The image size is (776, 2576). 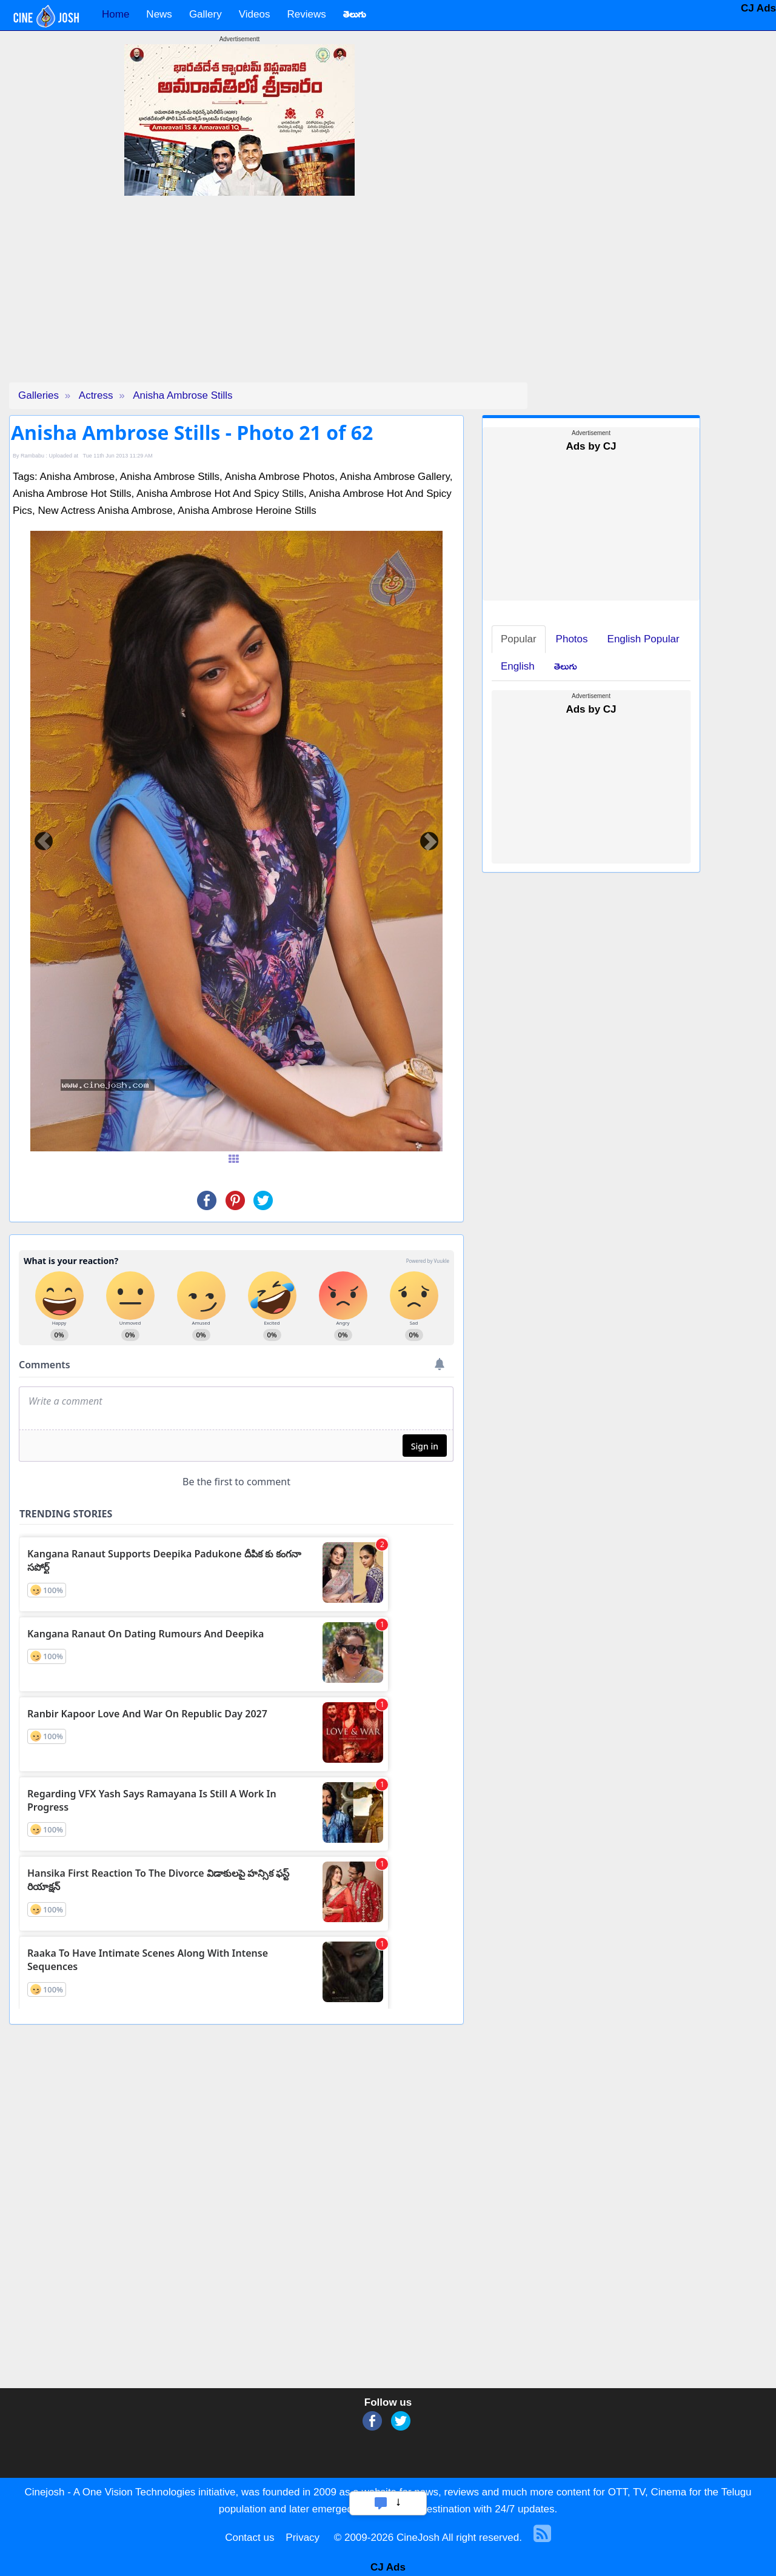 What do you see at coordinates (302, 2537) in the screenshot?
I see `Privacy` at bounding box center [302, 2537].